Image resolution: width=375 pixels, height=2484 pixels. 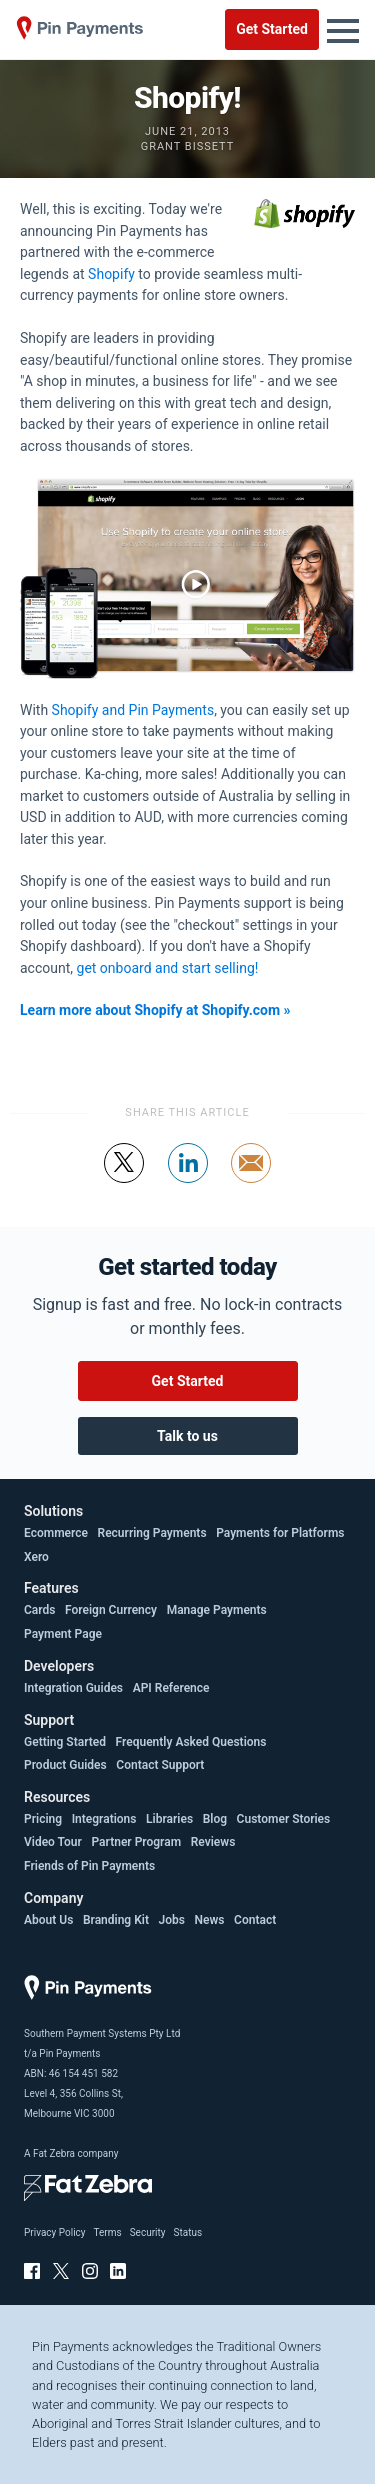 What do you see at coordinates (73, 1688) in the screenshot?
I see `Integration Guides` at bounding box center [73, 1688].